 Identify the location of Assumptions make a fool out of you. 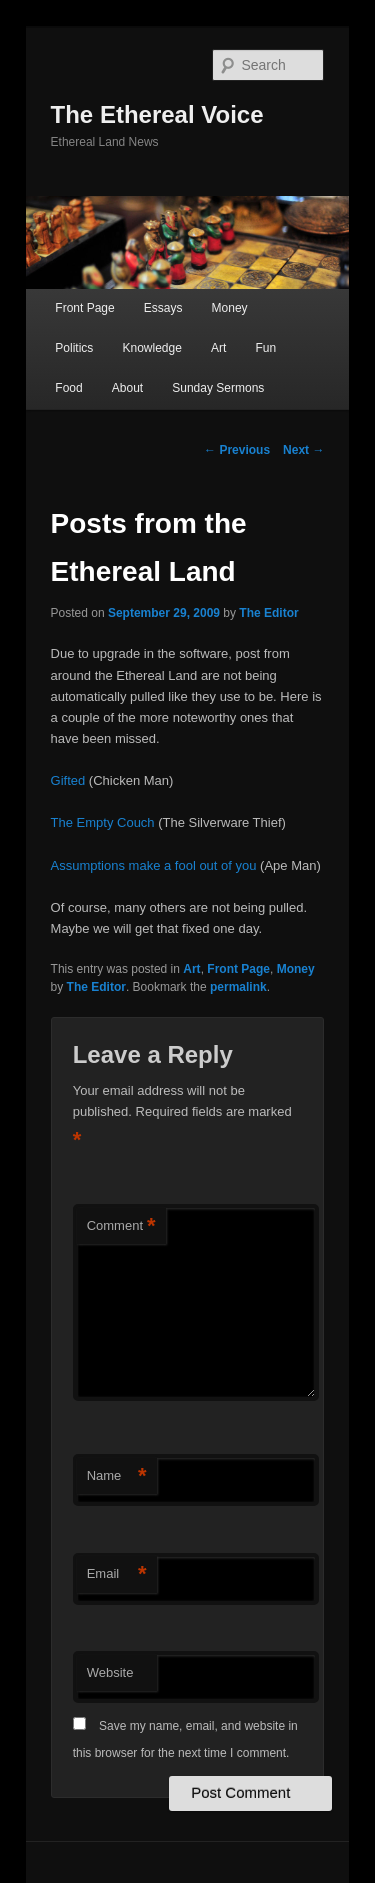
(154, 865).